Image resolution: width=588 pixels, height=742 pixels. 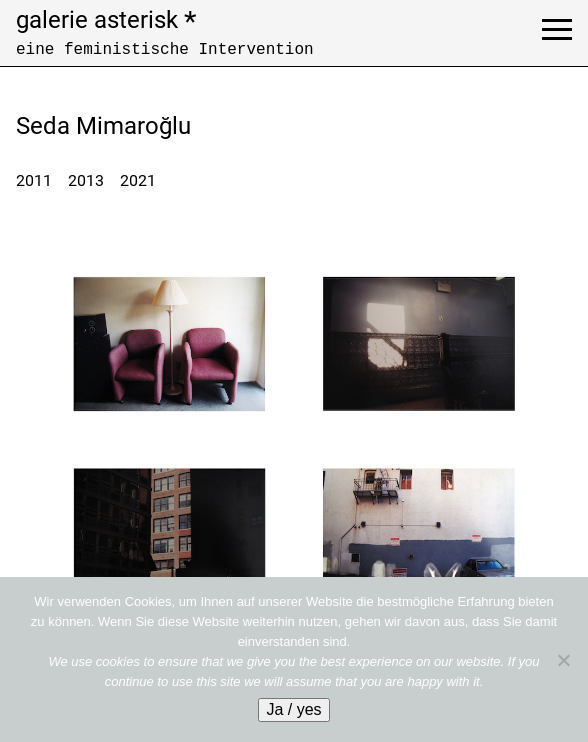 I want to click on galerie asterisk, so click(x=106, y=20).